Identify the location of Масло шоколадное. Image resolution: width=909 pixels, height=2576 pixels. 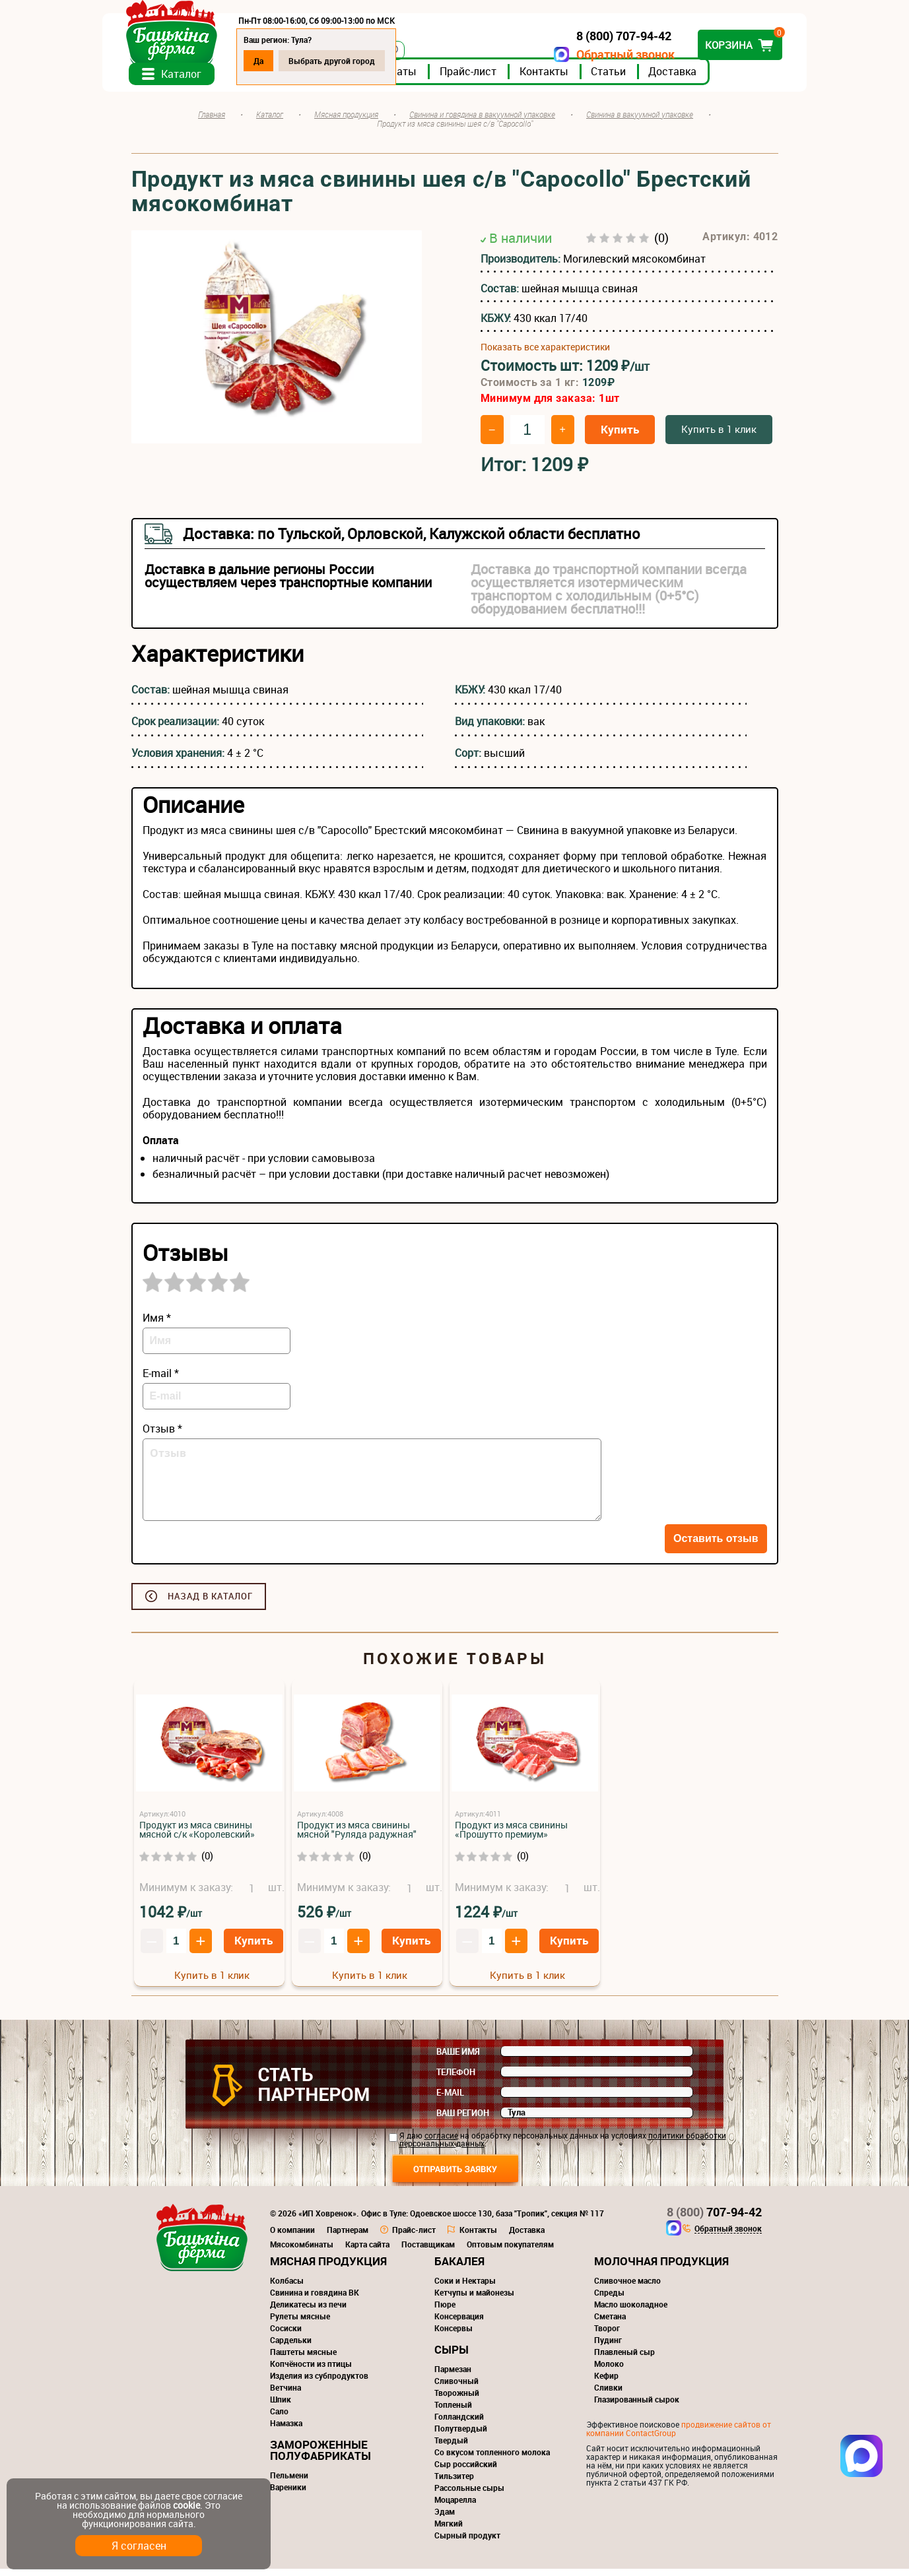
(630, 2311).